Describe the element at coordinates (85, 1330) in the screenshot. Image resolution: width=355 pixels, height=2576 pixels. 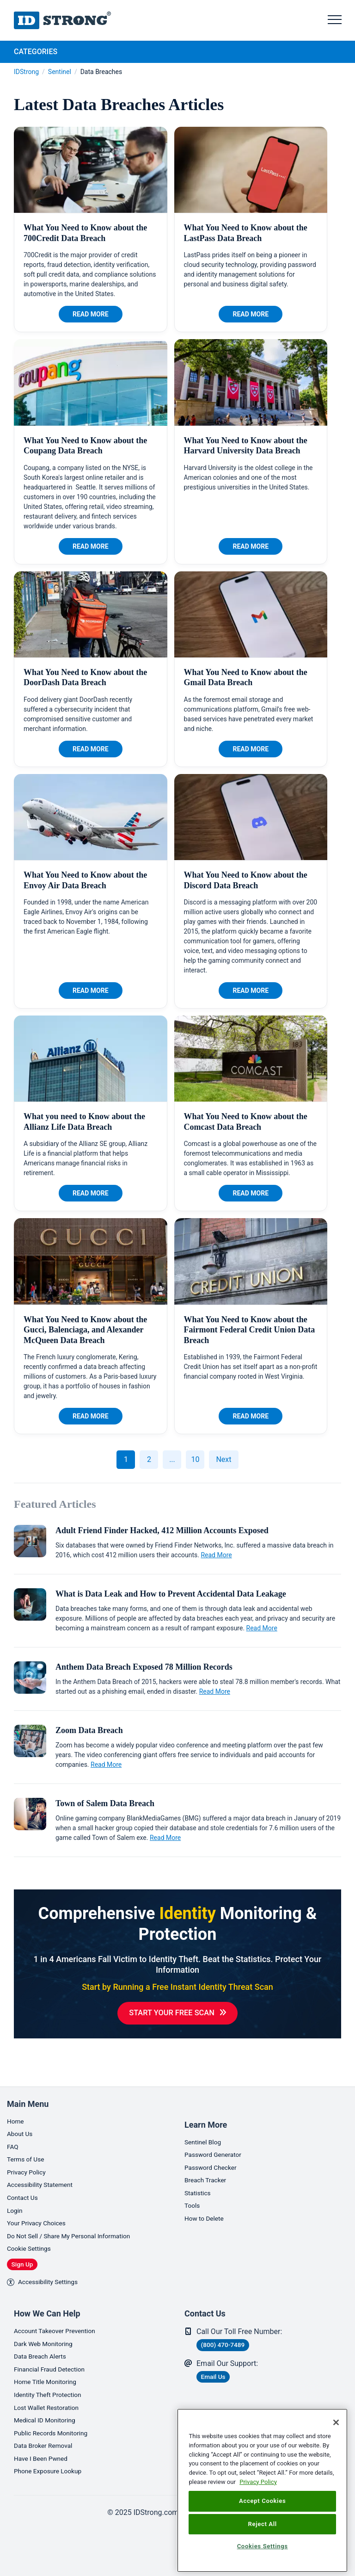
I see `What You Need to Know about the Gucci, Balenciaga, and Alexander McQueen Data Breach` at that location.